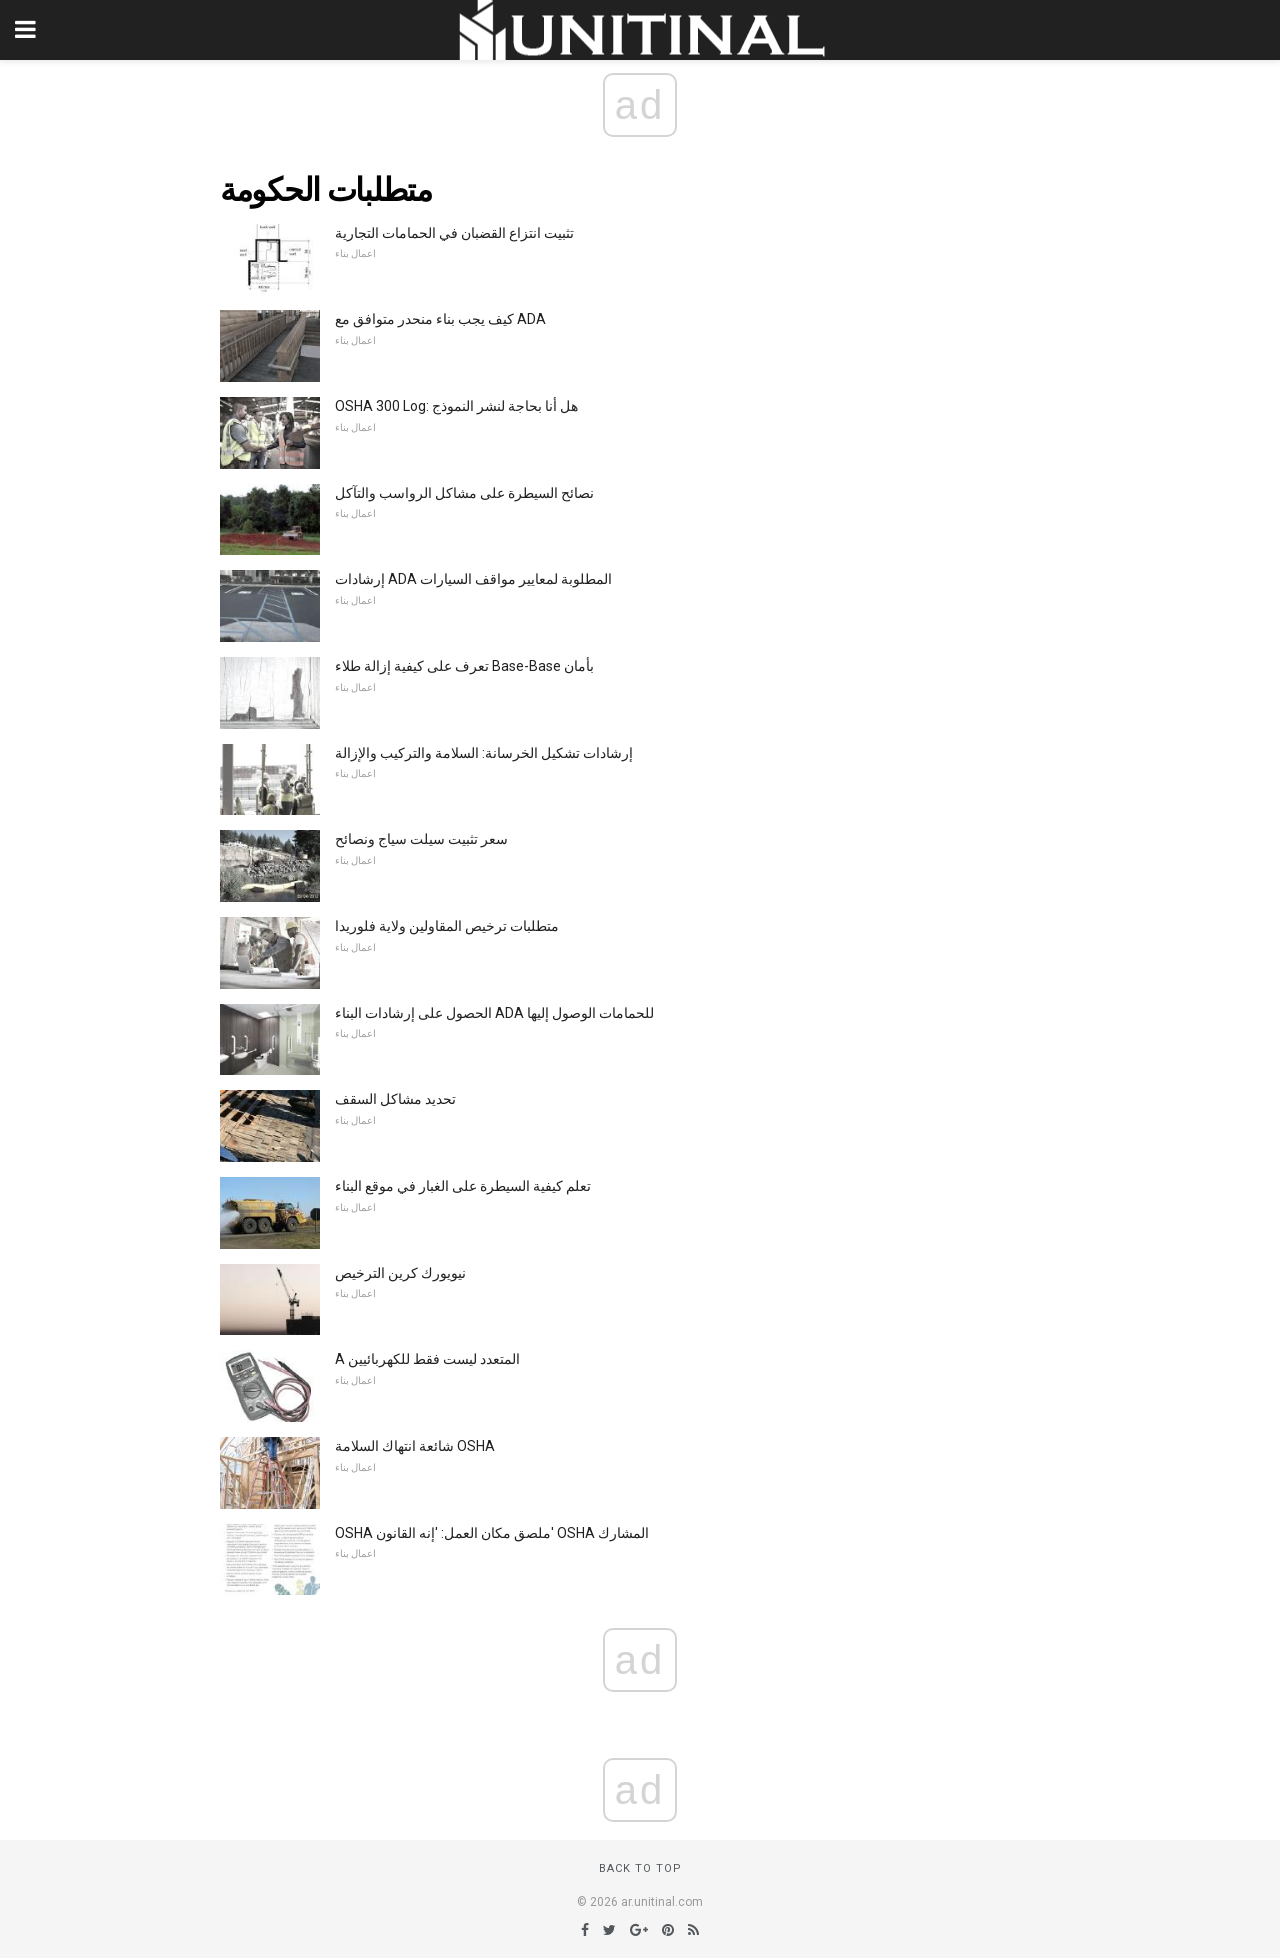 The image size is (1280, 1959). What do you see at coordinates (400, 1273) in the screenshot?
I see `نيويورك كرين الترخيص` at bounding box center [400, 1273].